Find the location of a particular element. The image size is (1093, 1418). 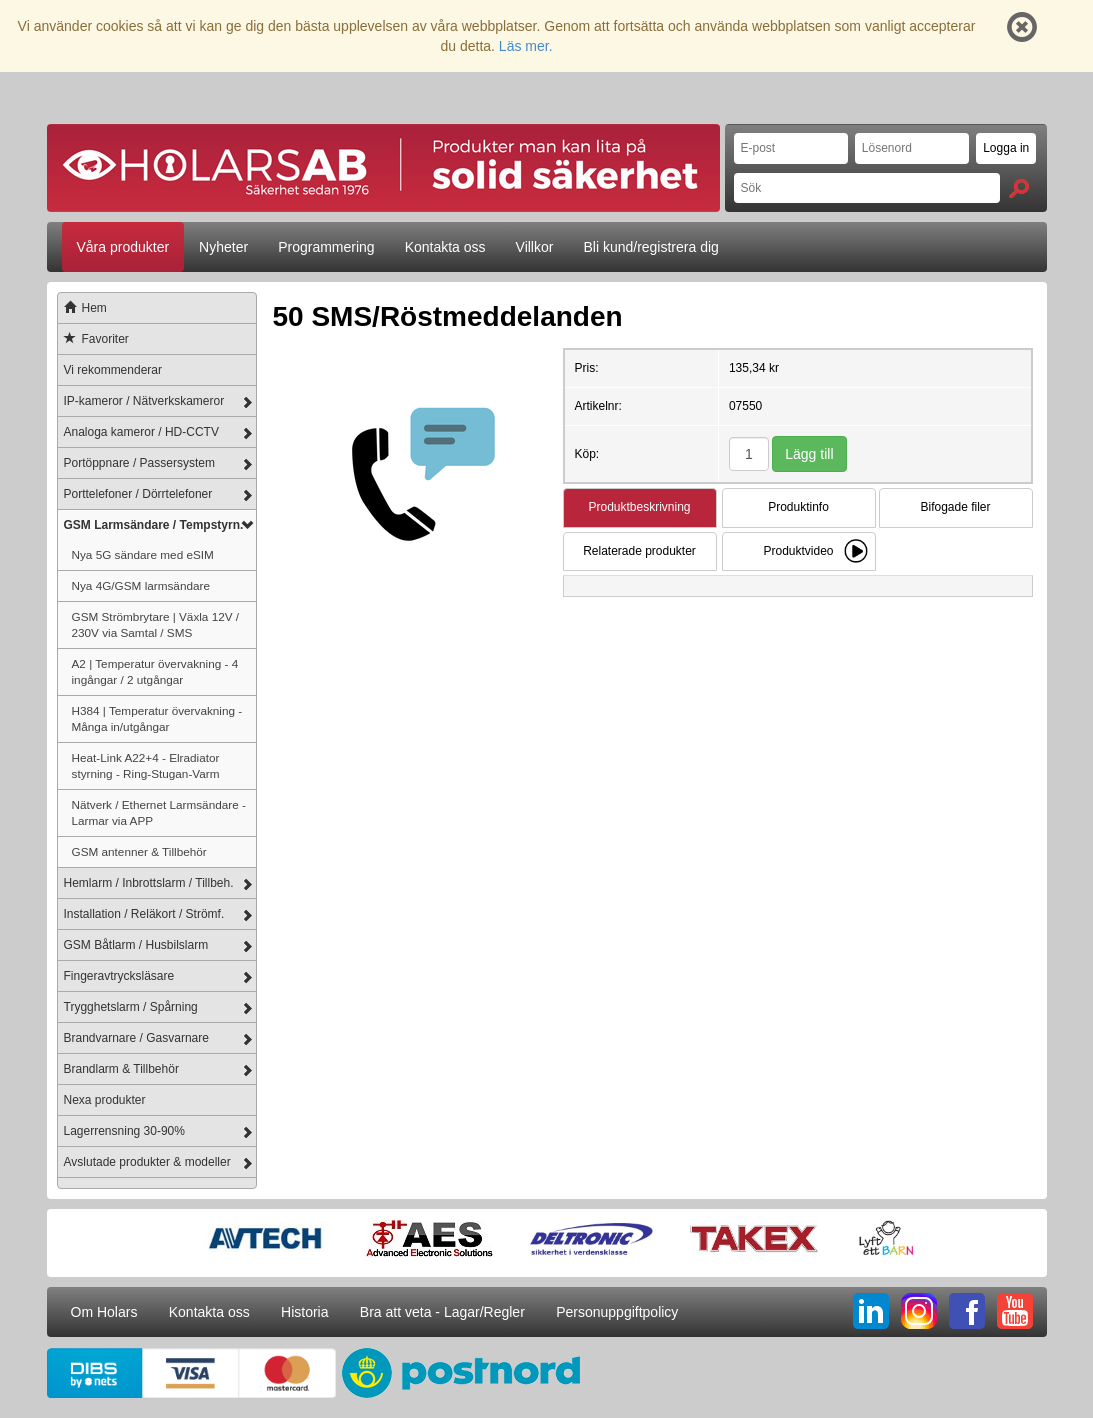

Brandlarm & Tillbehör is located at coordinates (121, 1069).